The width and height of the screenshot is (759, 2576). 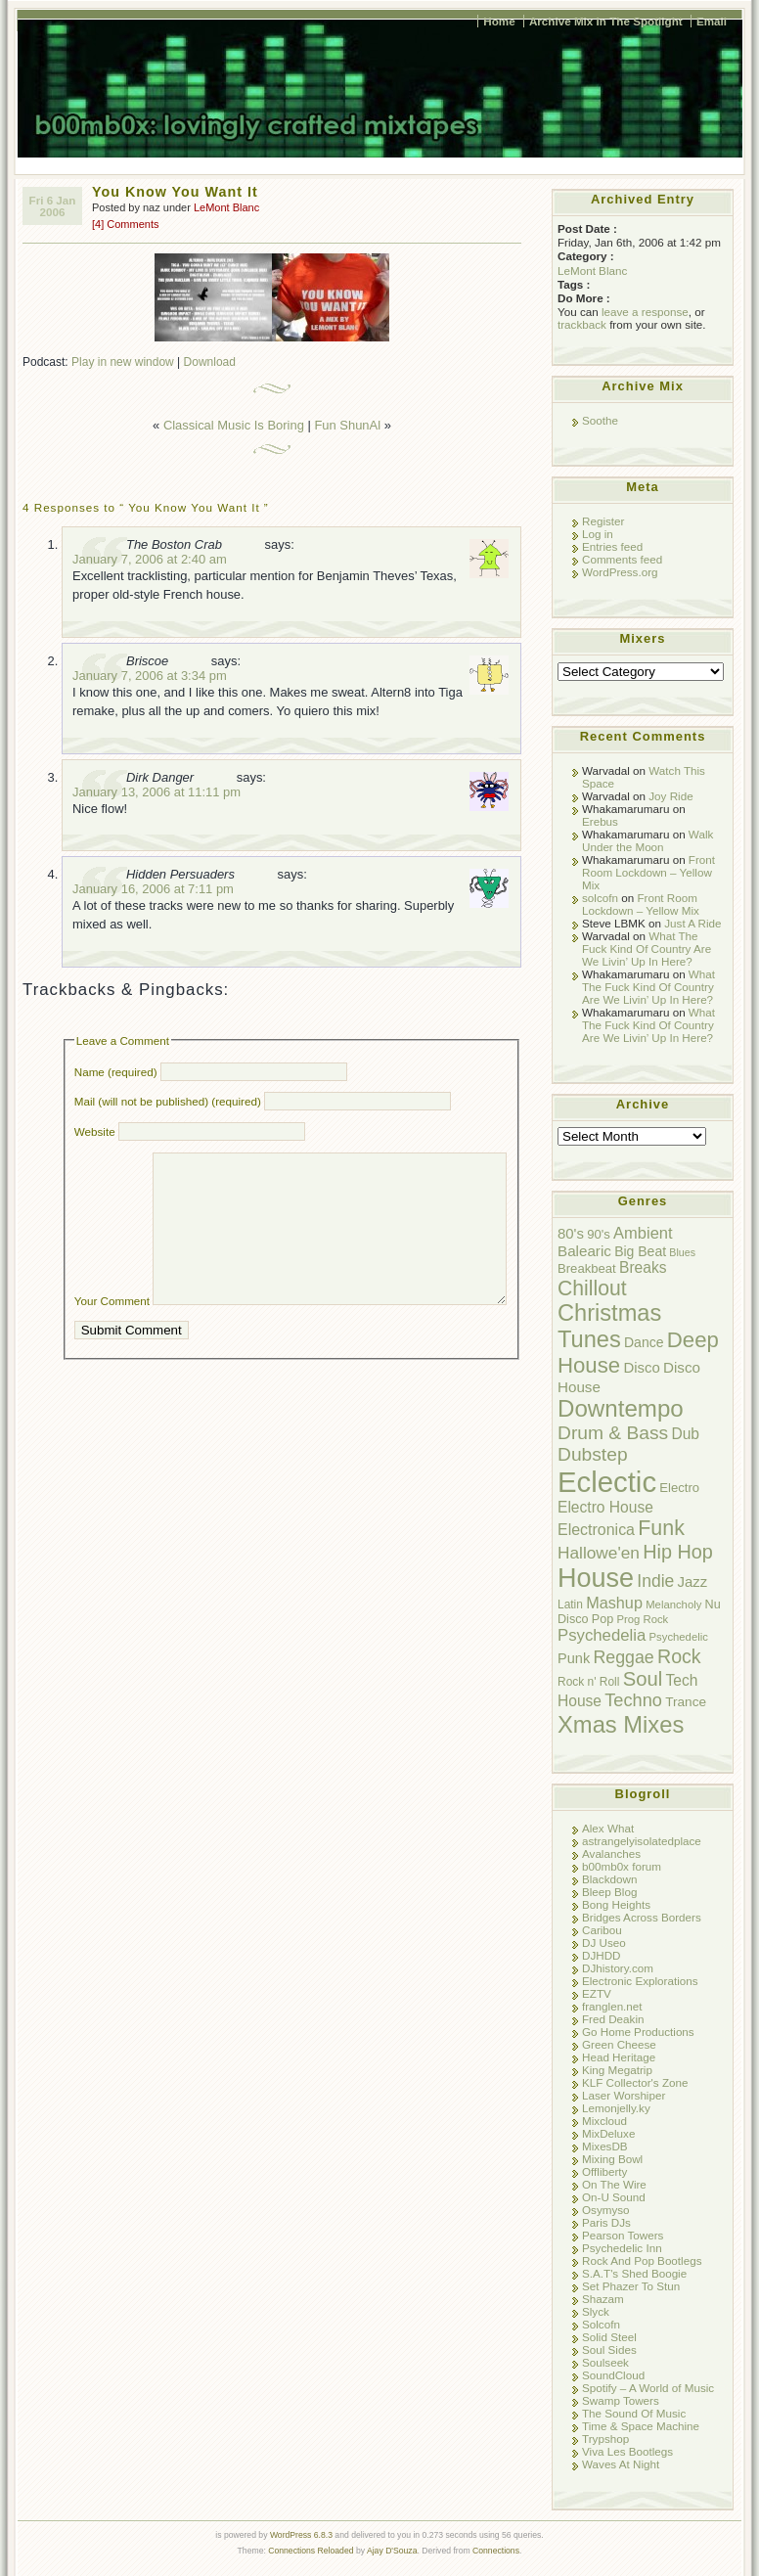 What do you see at coordinates (604, 1942) in the screenshot?
I see `DJ Useo` at bounding box center [604, 1942].